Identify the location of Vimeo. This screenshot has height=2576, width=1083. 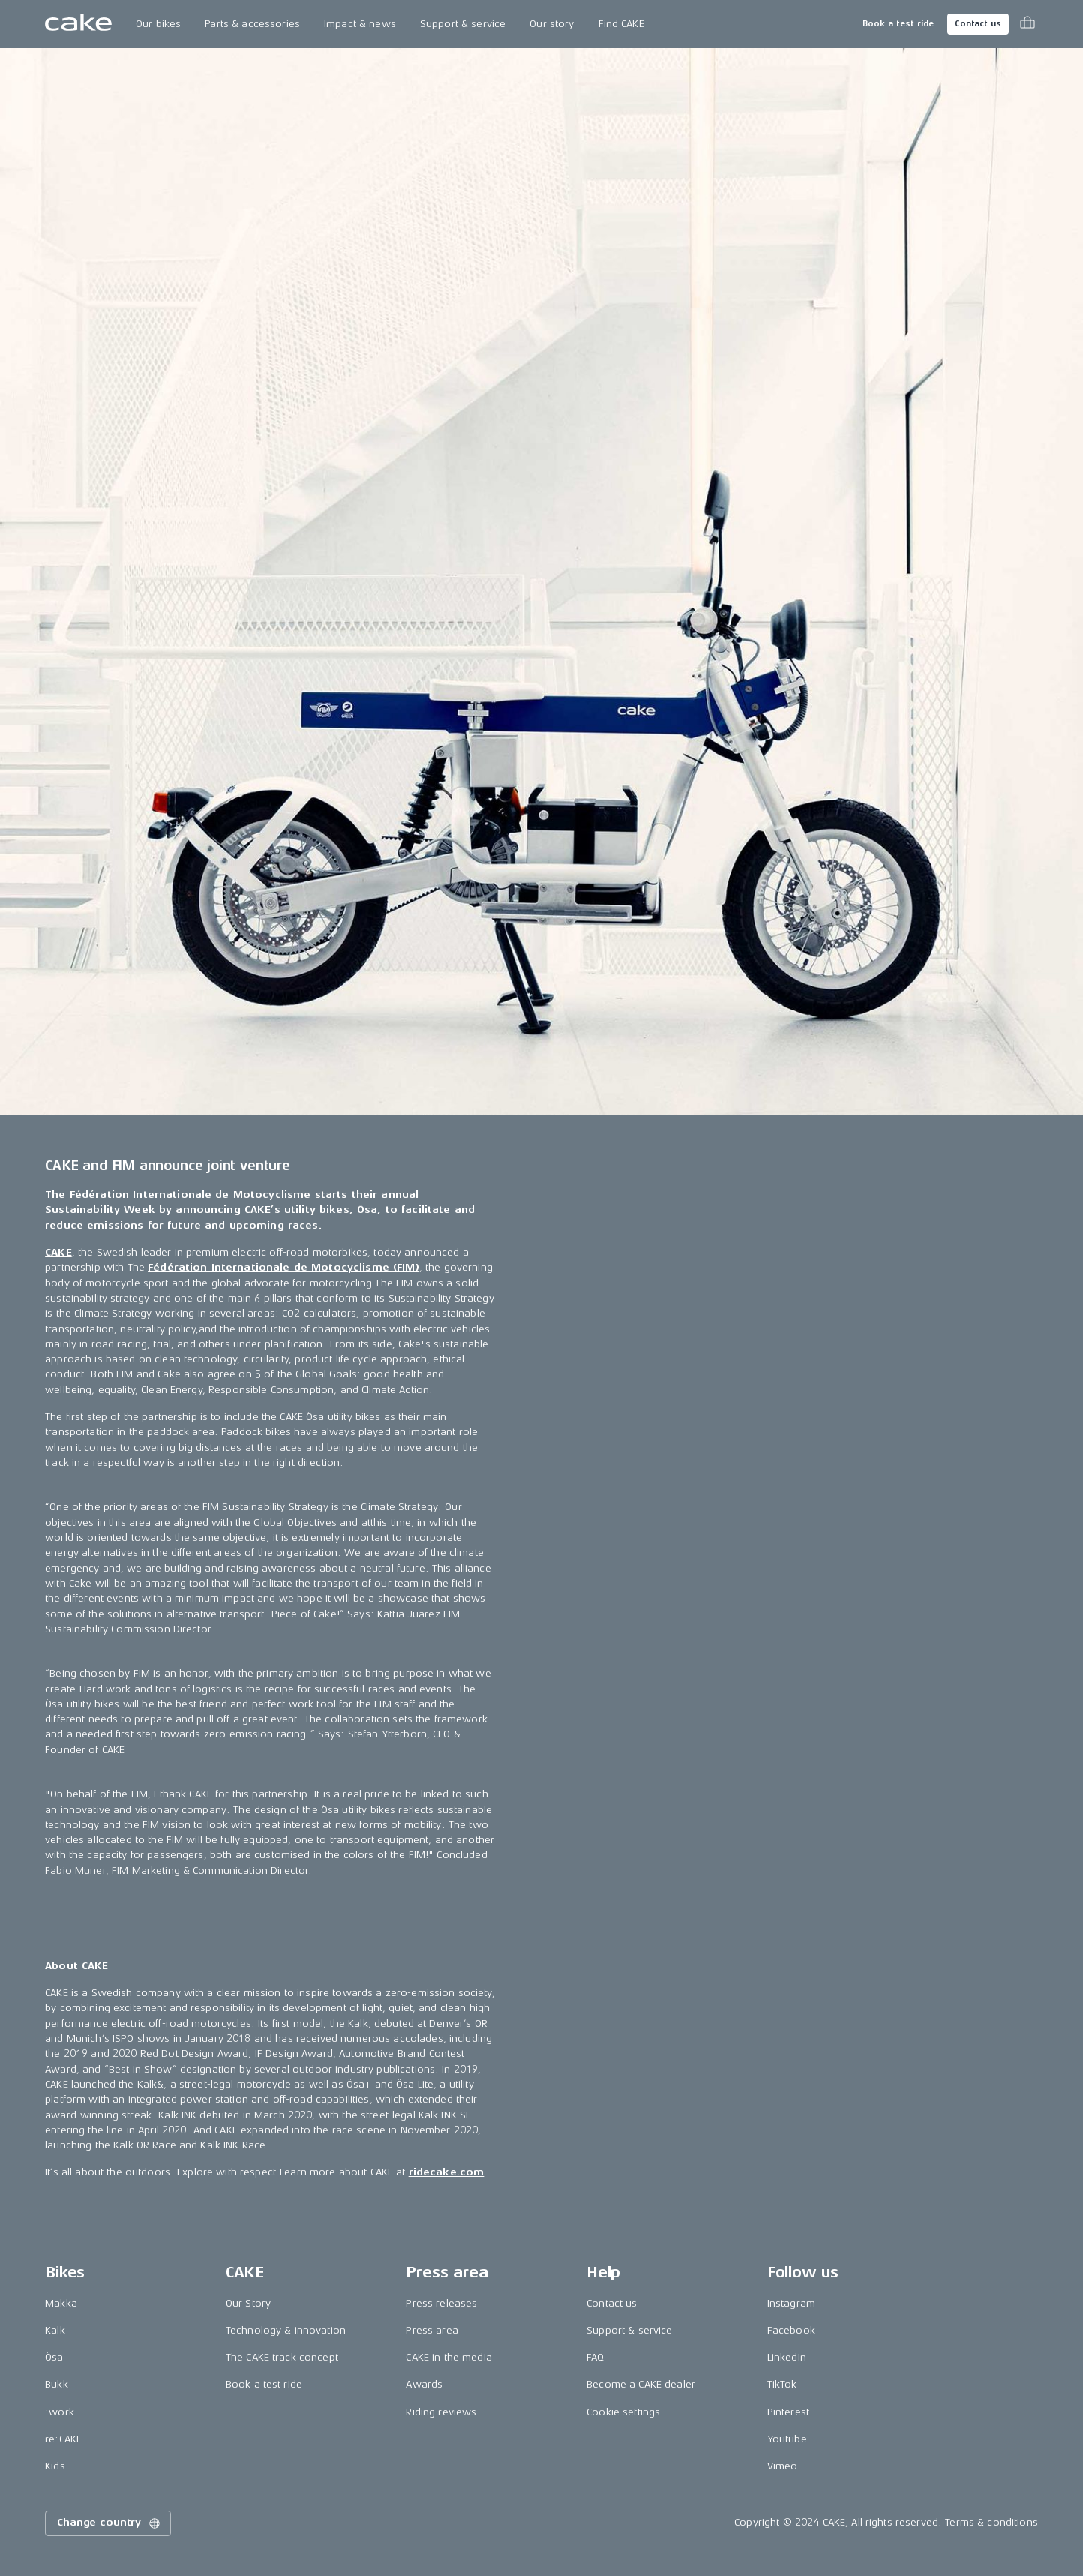
(782, 2466).